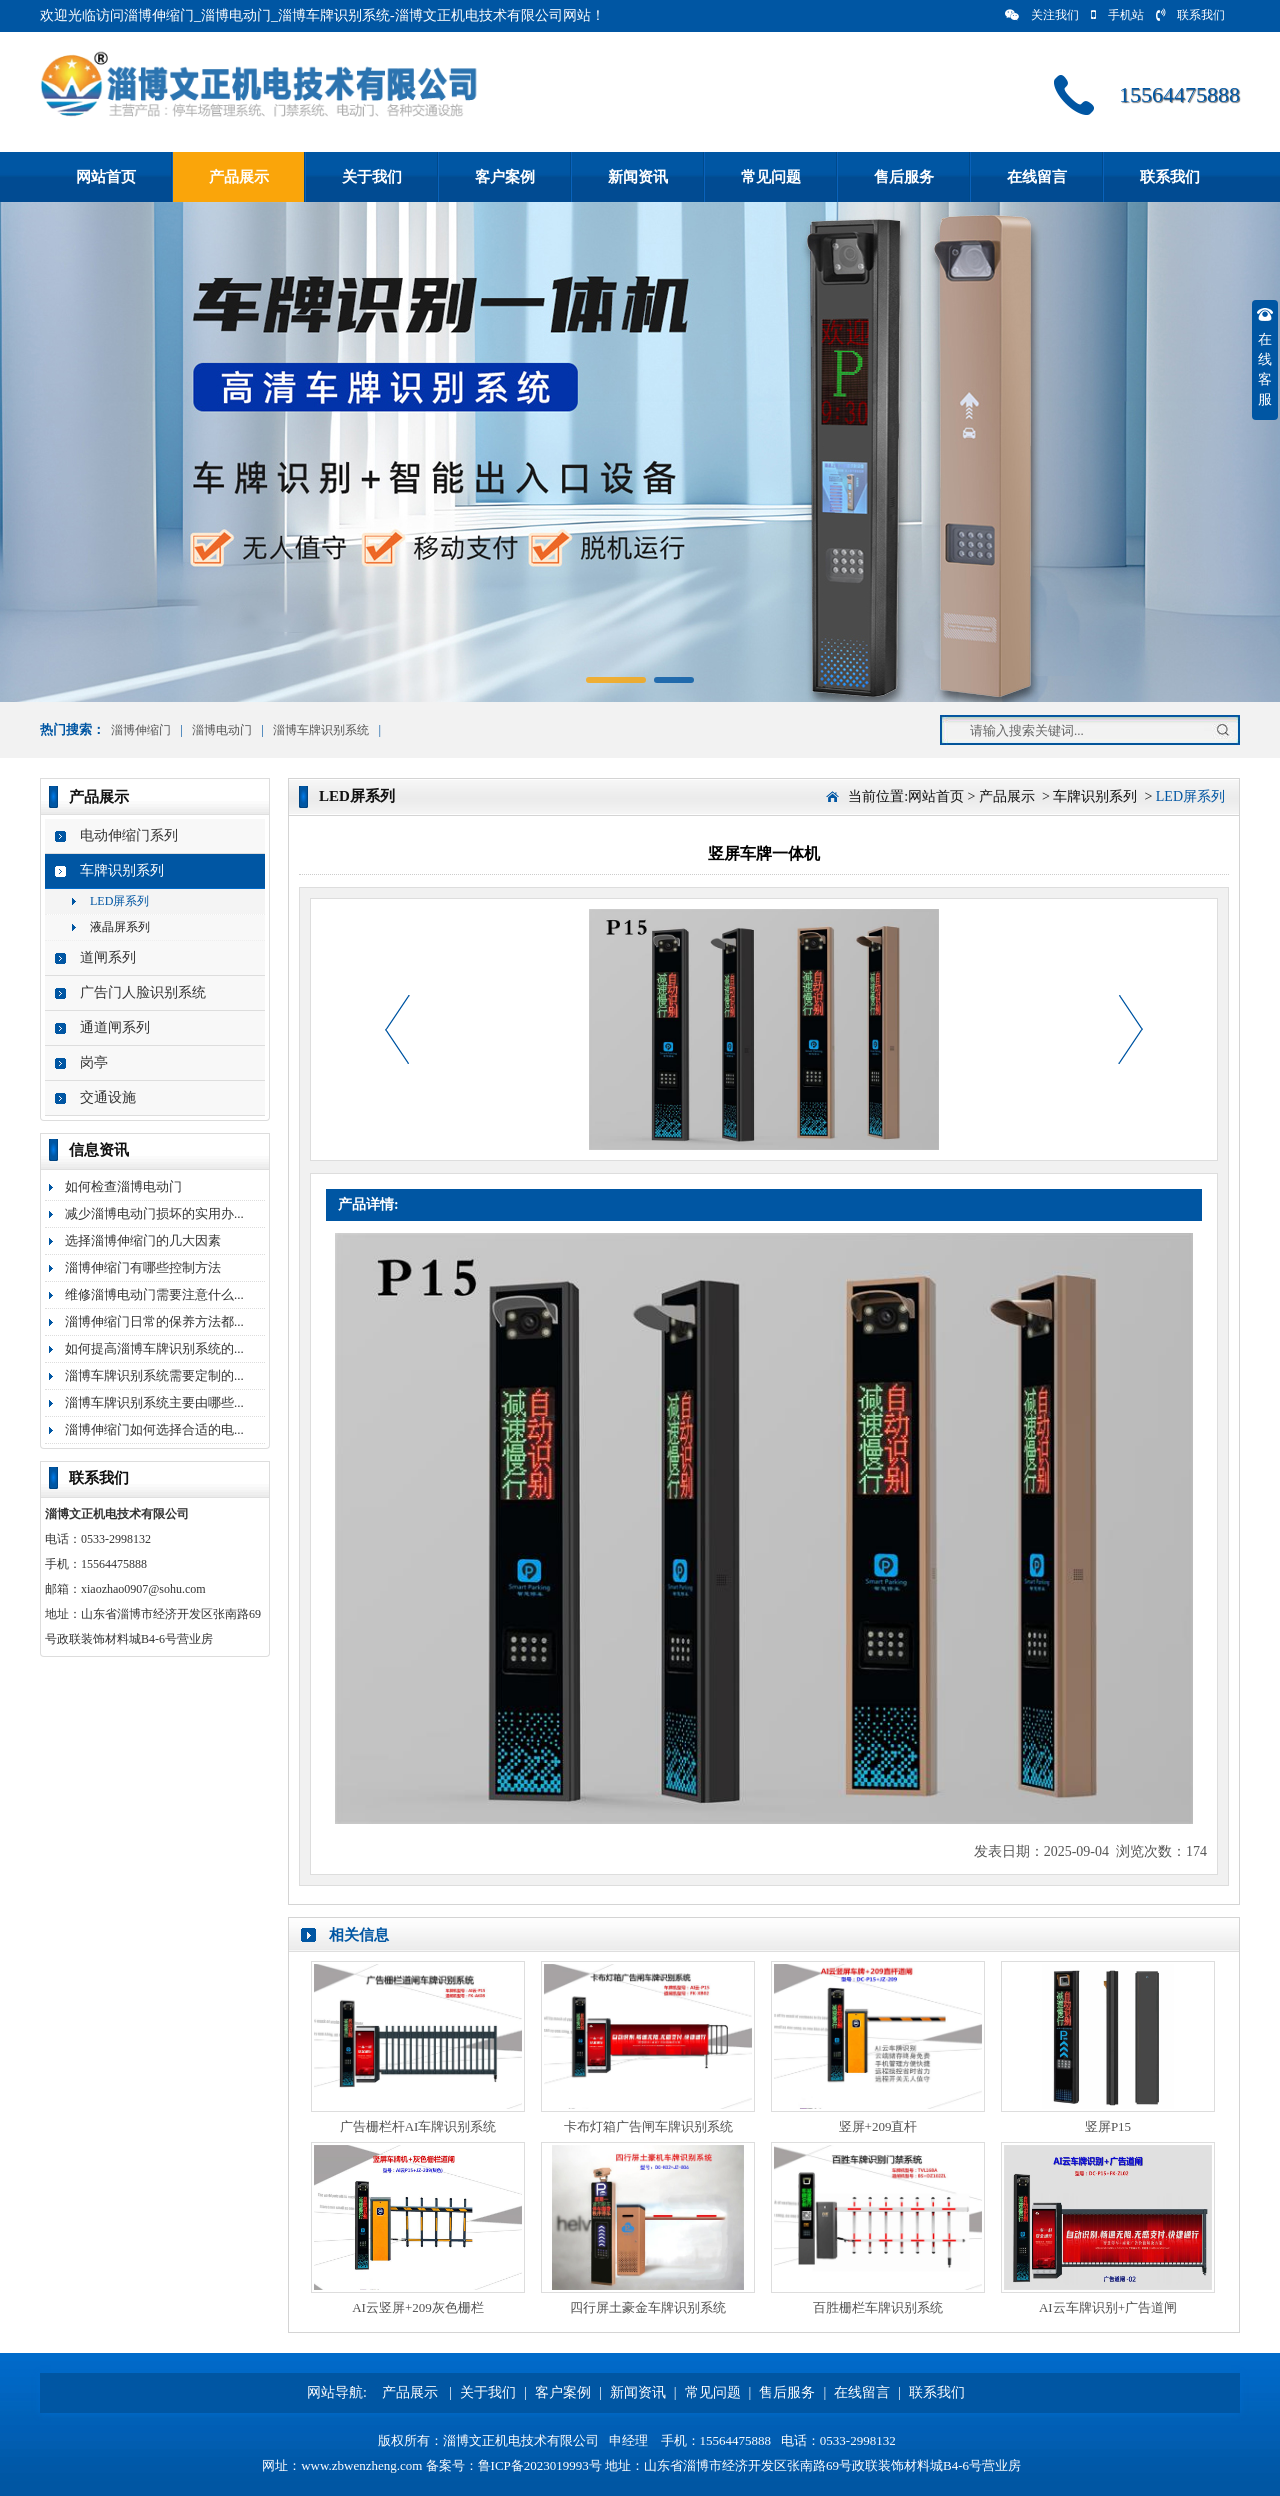  What do you see at coordinates (106, 177) in the screenshot?
I see `网站首页` at bounding box center [106, 177].